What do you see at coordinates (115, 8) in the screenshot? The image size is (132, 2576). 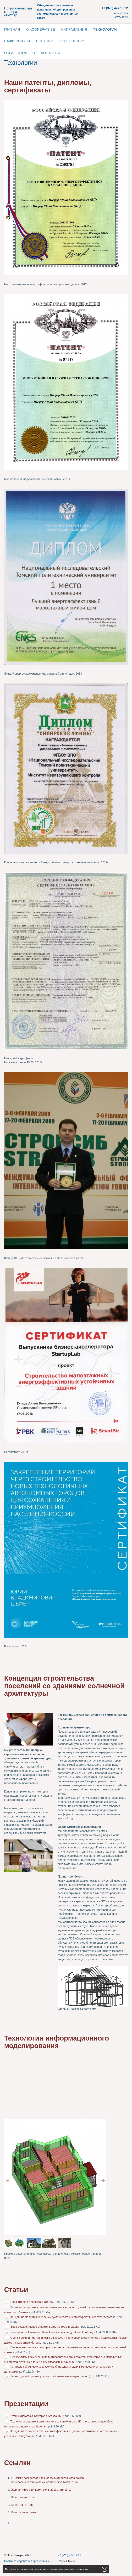 I see `+7 (923) 424 19 22` at bounding box center [115, 8].